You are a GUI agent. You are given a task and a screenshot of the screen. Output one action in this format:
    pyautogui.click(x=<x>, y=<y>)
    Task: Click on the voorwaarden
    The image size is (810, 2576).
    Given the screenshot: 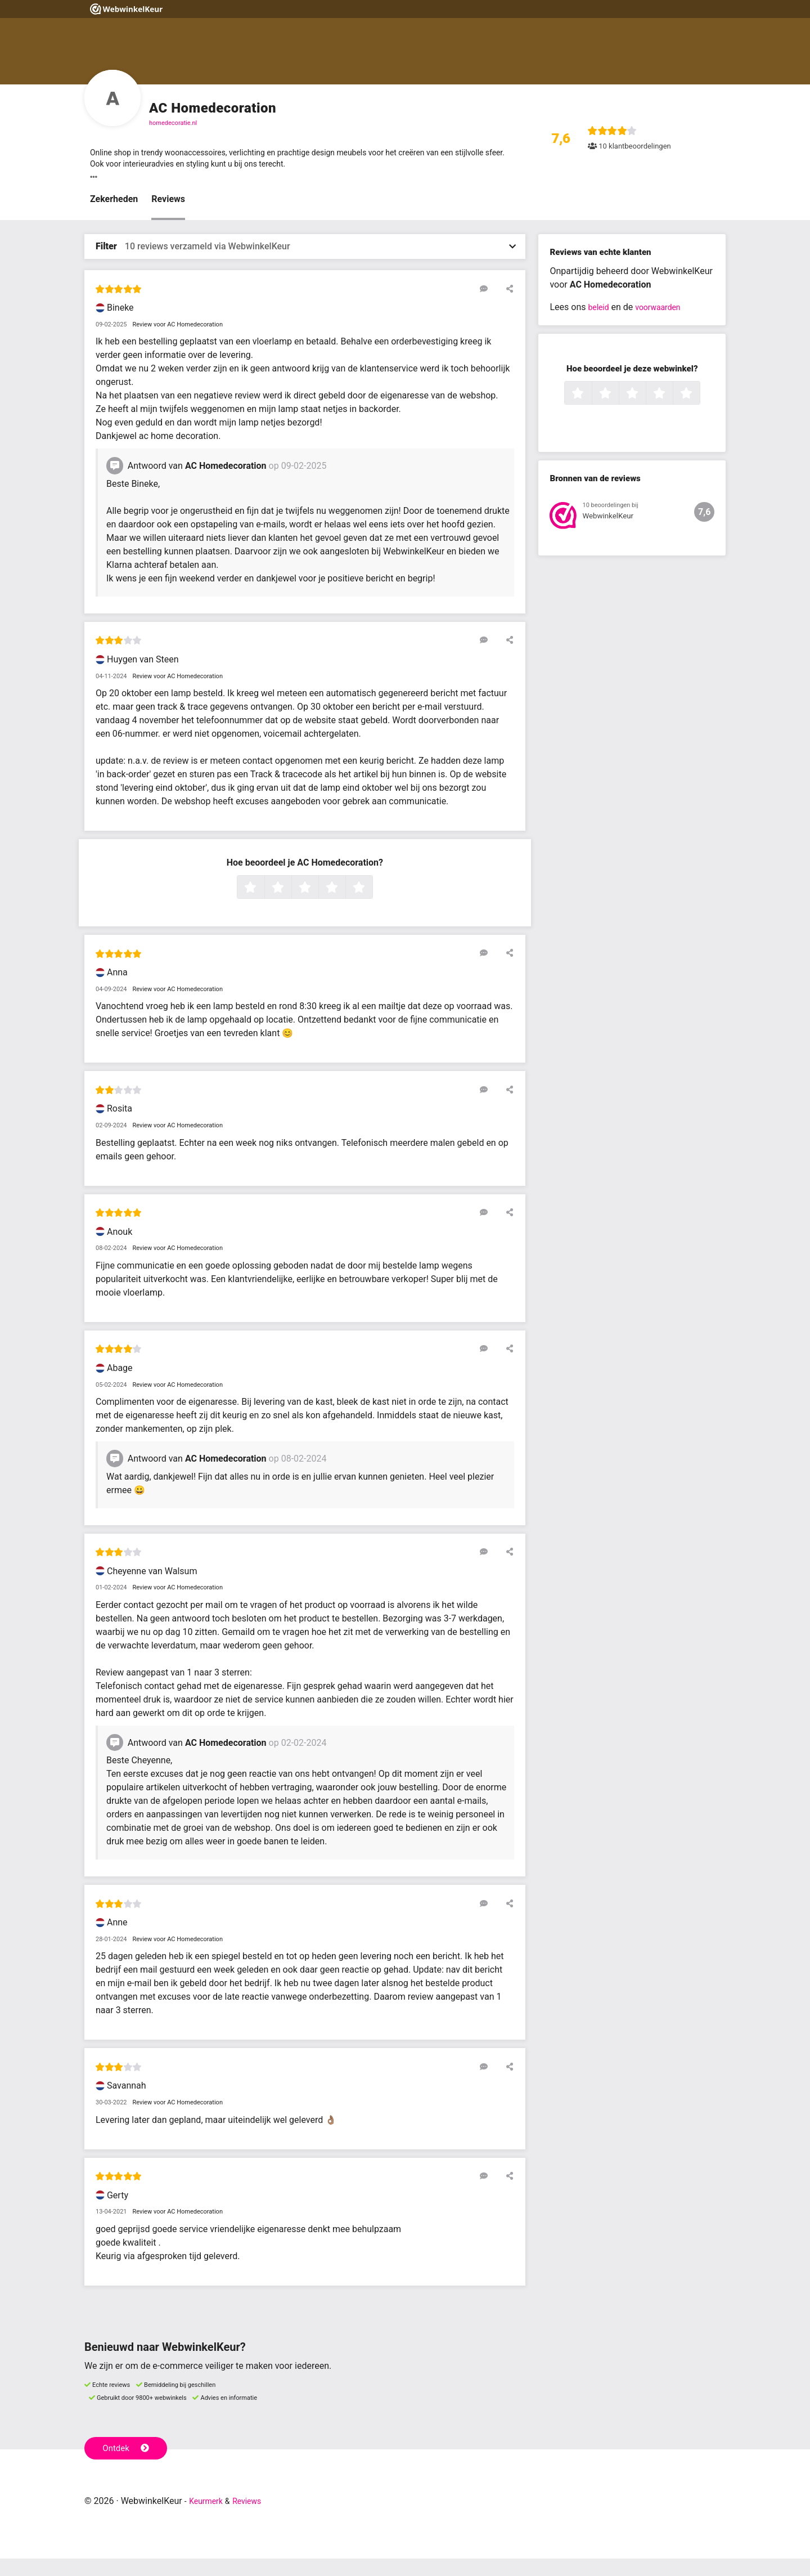 What is the action you would take?
    pyautogui.click(x=664, y=324)
    